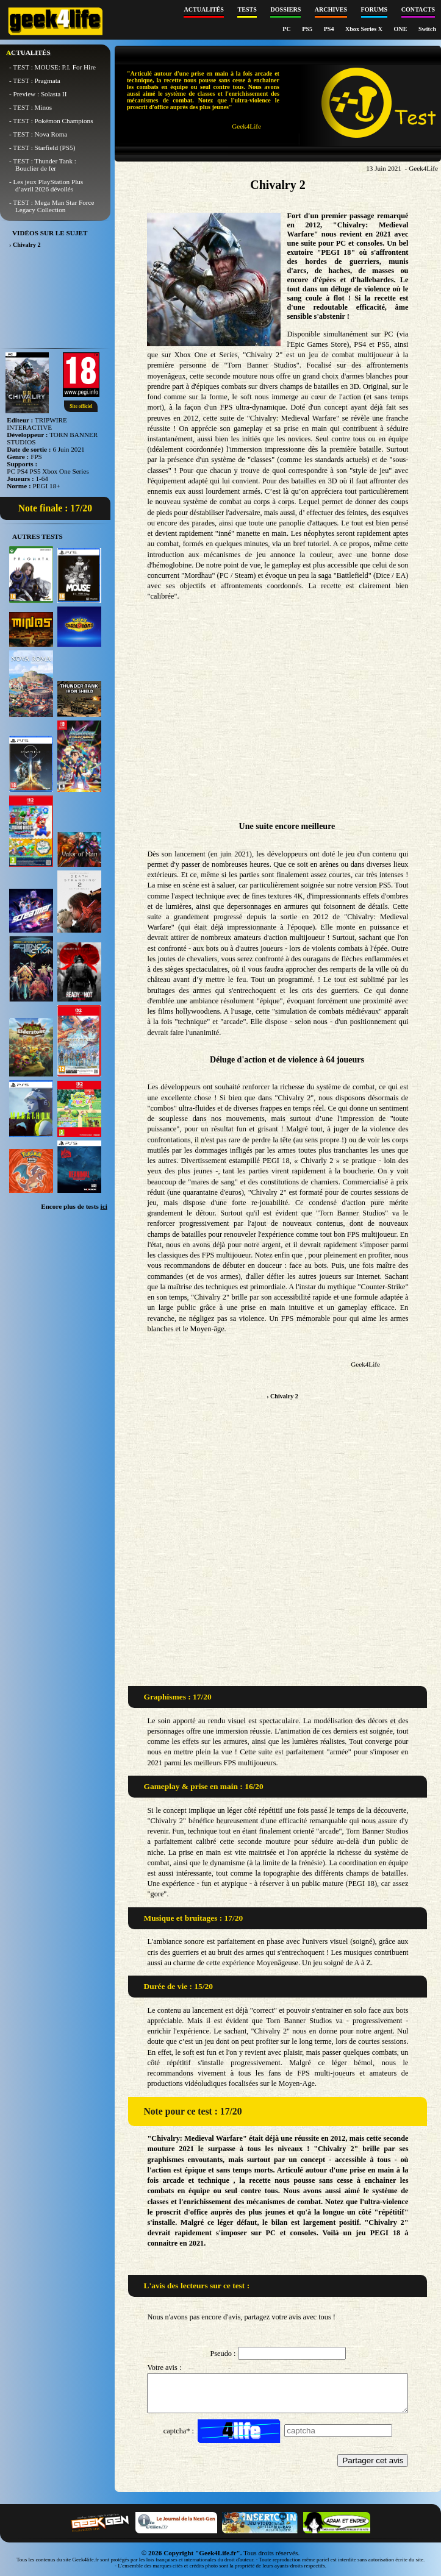 The width and height of the screenshot is (441, 2576). Describe the element at coordinates (427, 29) in the screenshot. I see `Switch` at that location.